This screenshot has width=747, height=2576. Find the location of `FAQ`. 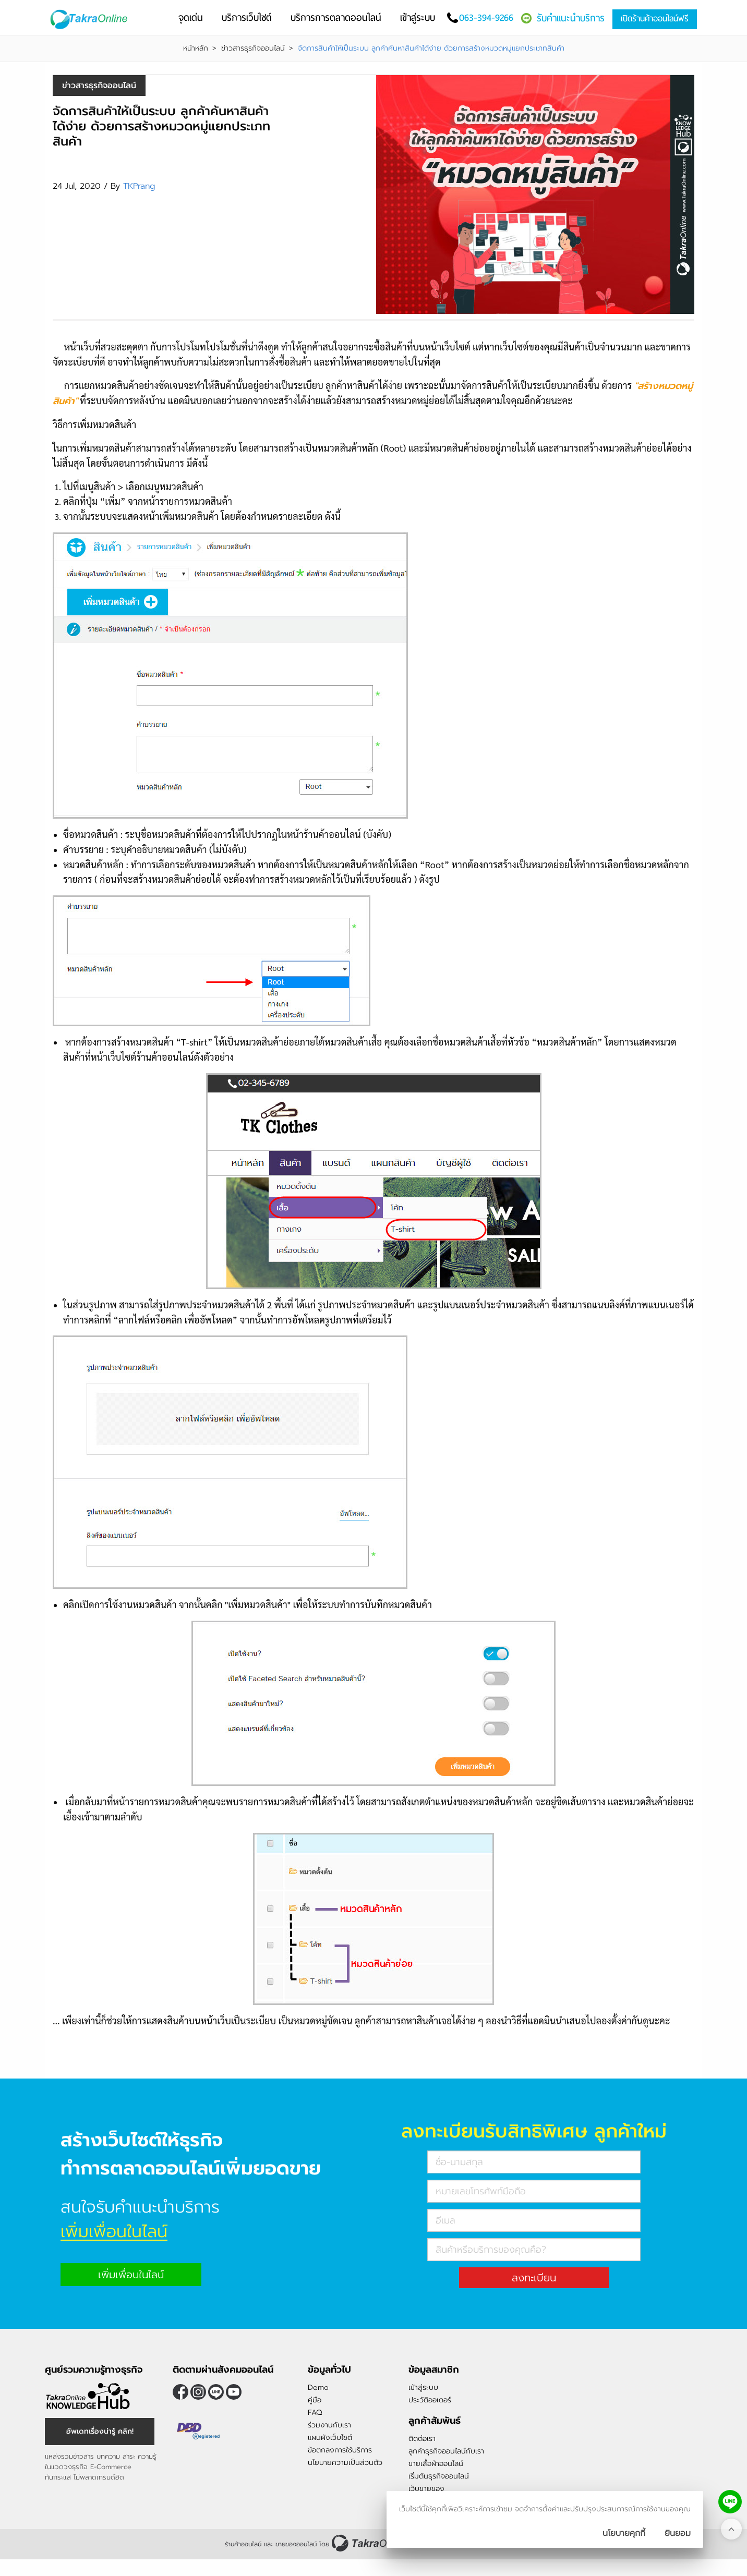

FAQ is located at coordinates (315, 2412).